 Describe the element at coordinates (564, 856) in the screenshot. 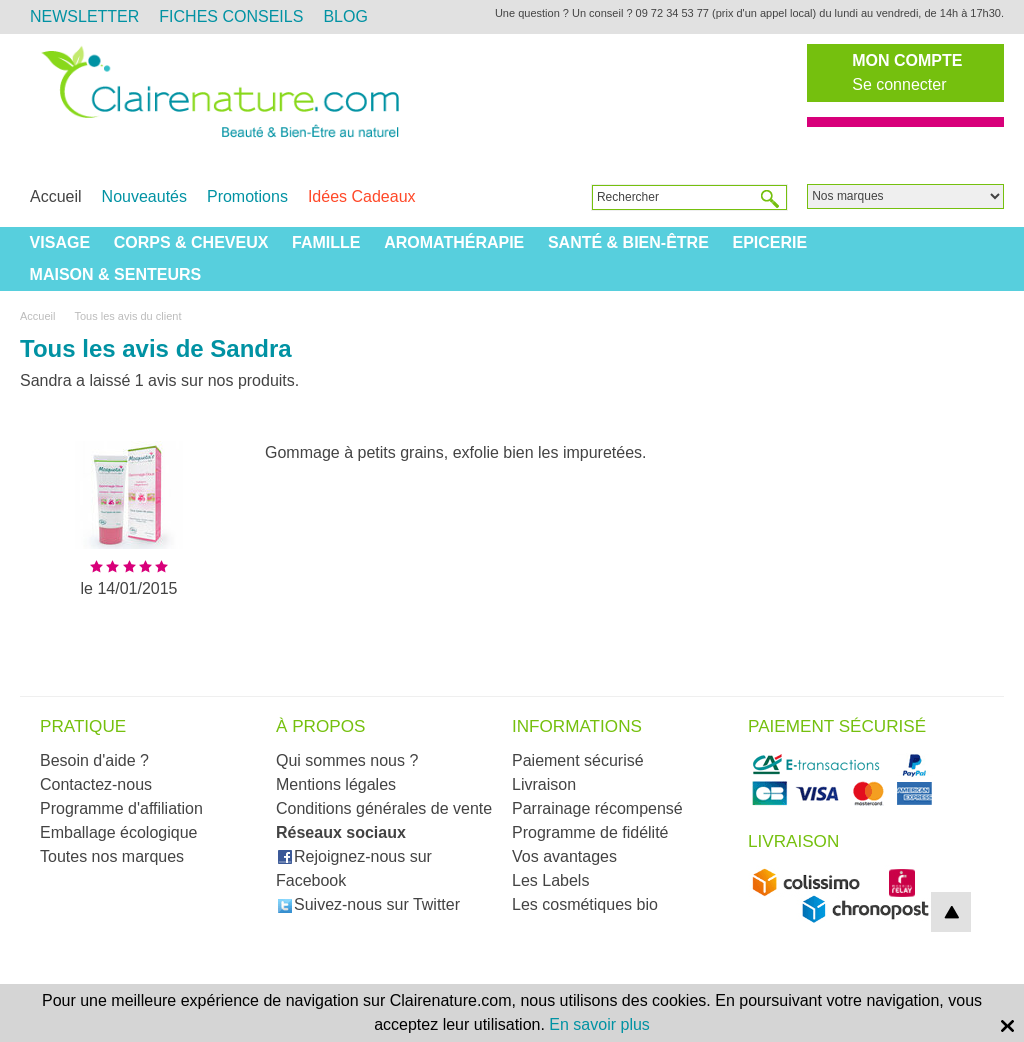

I see `Vos avantages` at that location.